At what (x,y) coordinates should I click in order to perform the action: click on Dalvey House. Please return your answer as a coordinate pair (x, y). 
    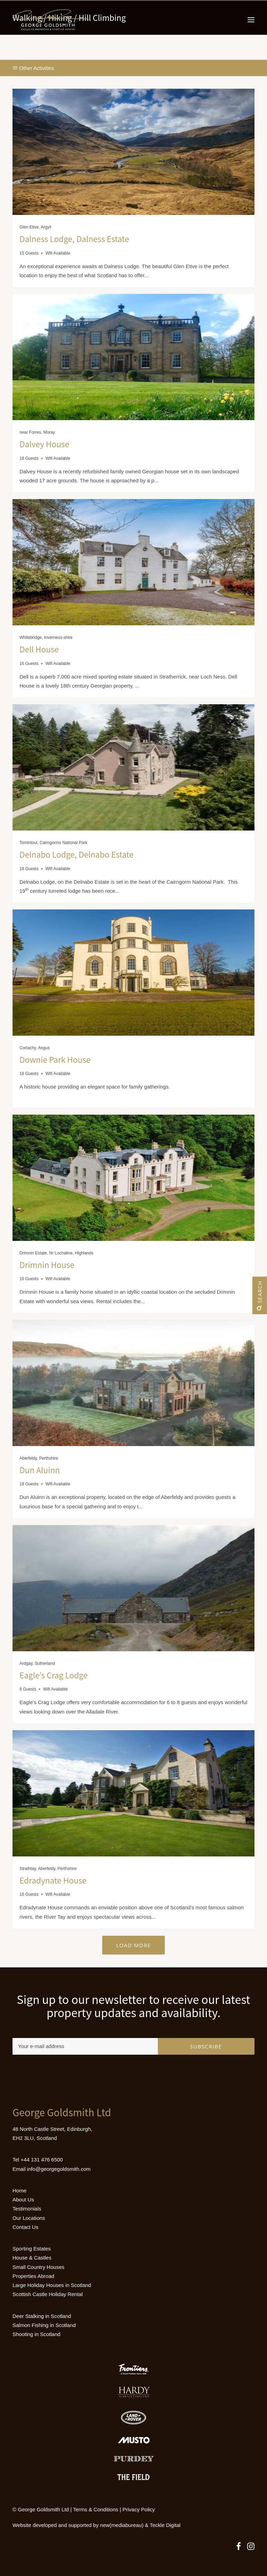
    Looking at the image, I should click on (44, 444).